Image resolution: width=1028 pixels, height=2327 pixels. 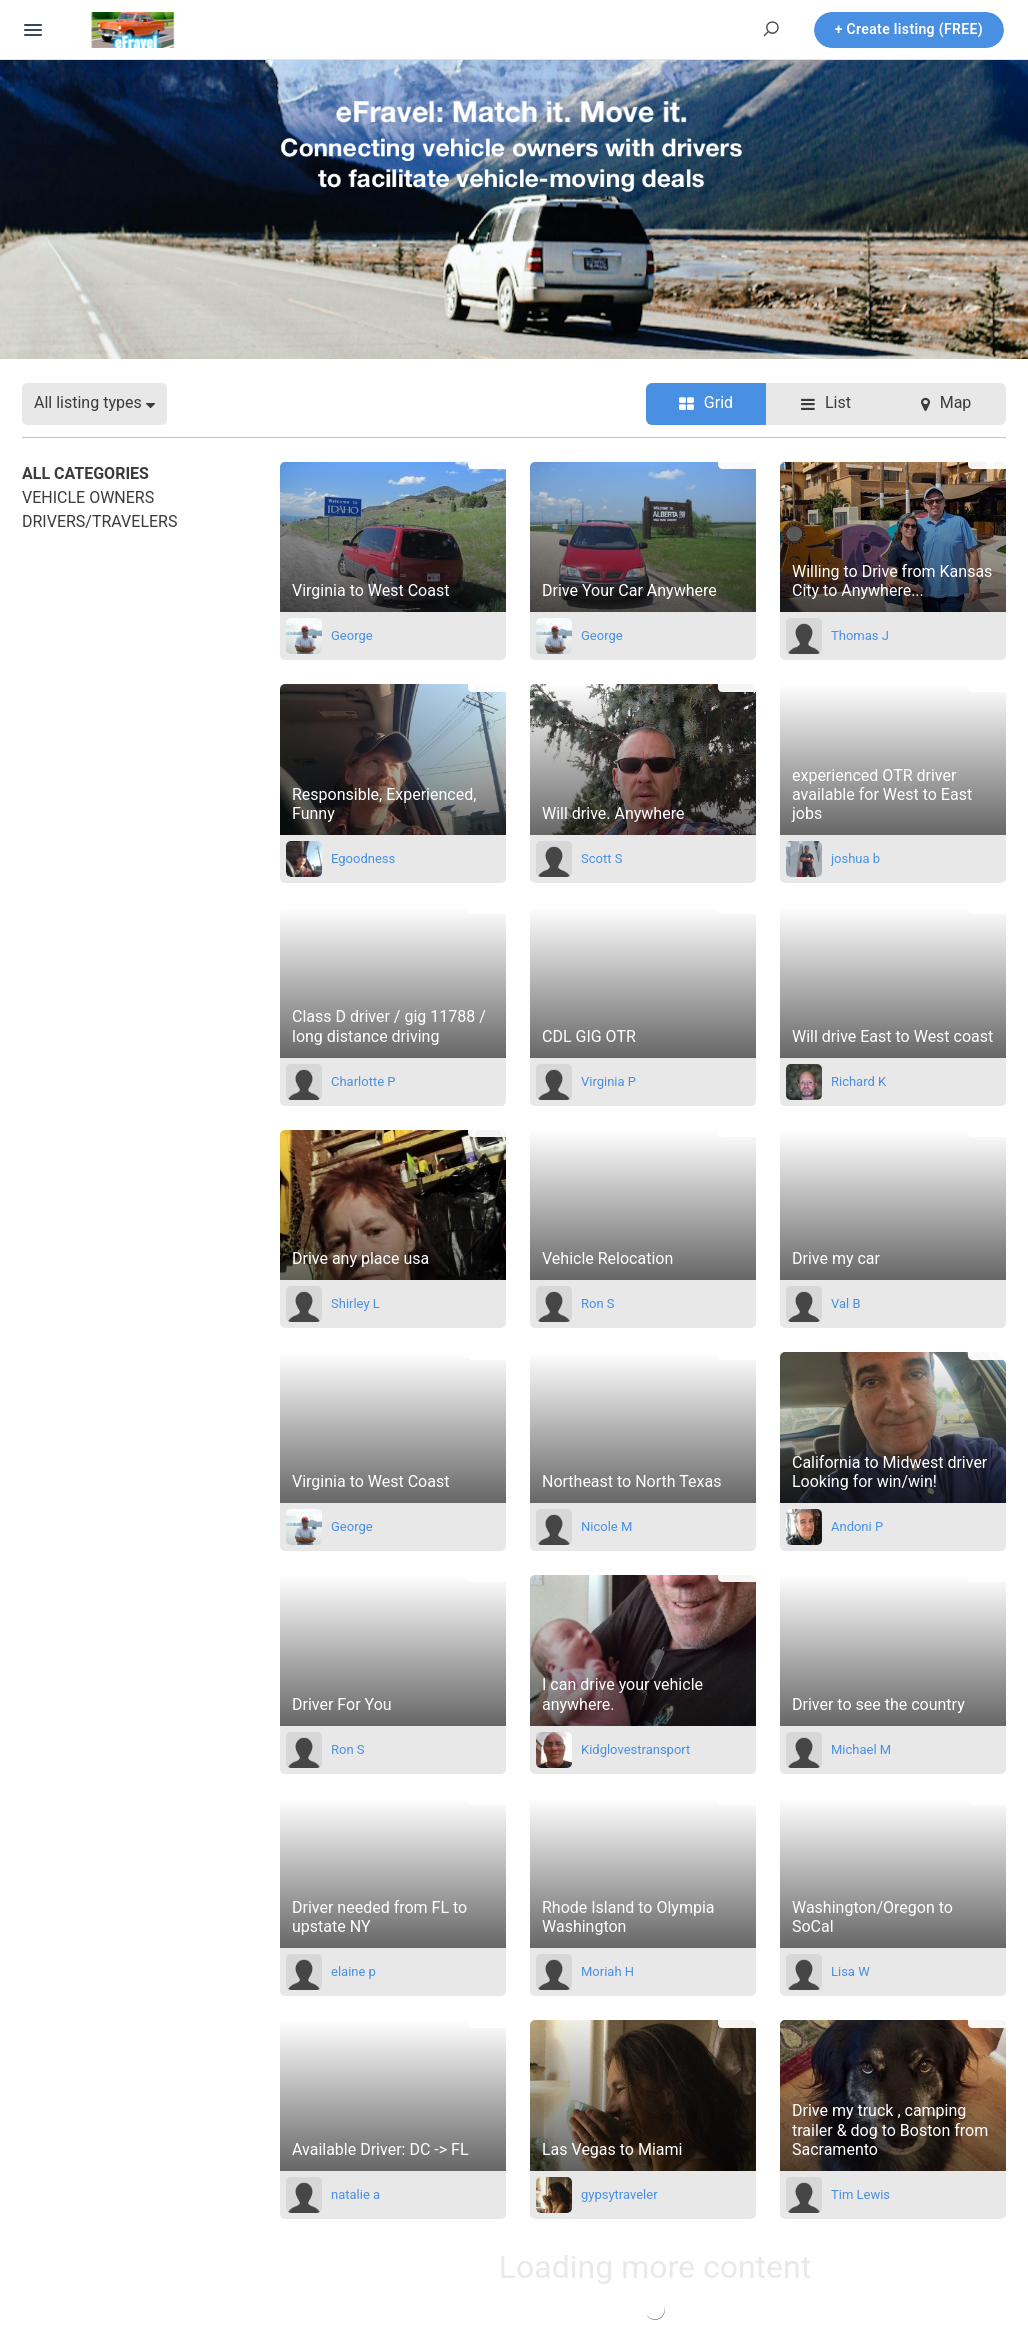 I want to click on Moriah H, so click(x=607, y=1971).